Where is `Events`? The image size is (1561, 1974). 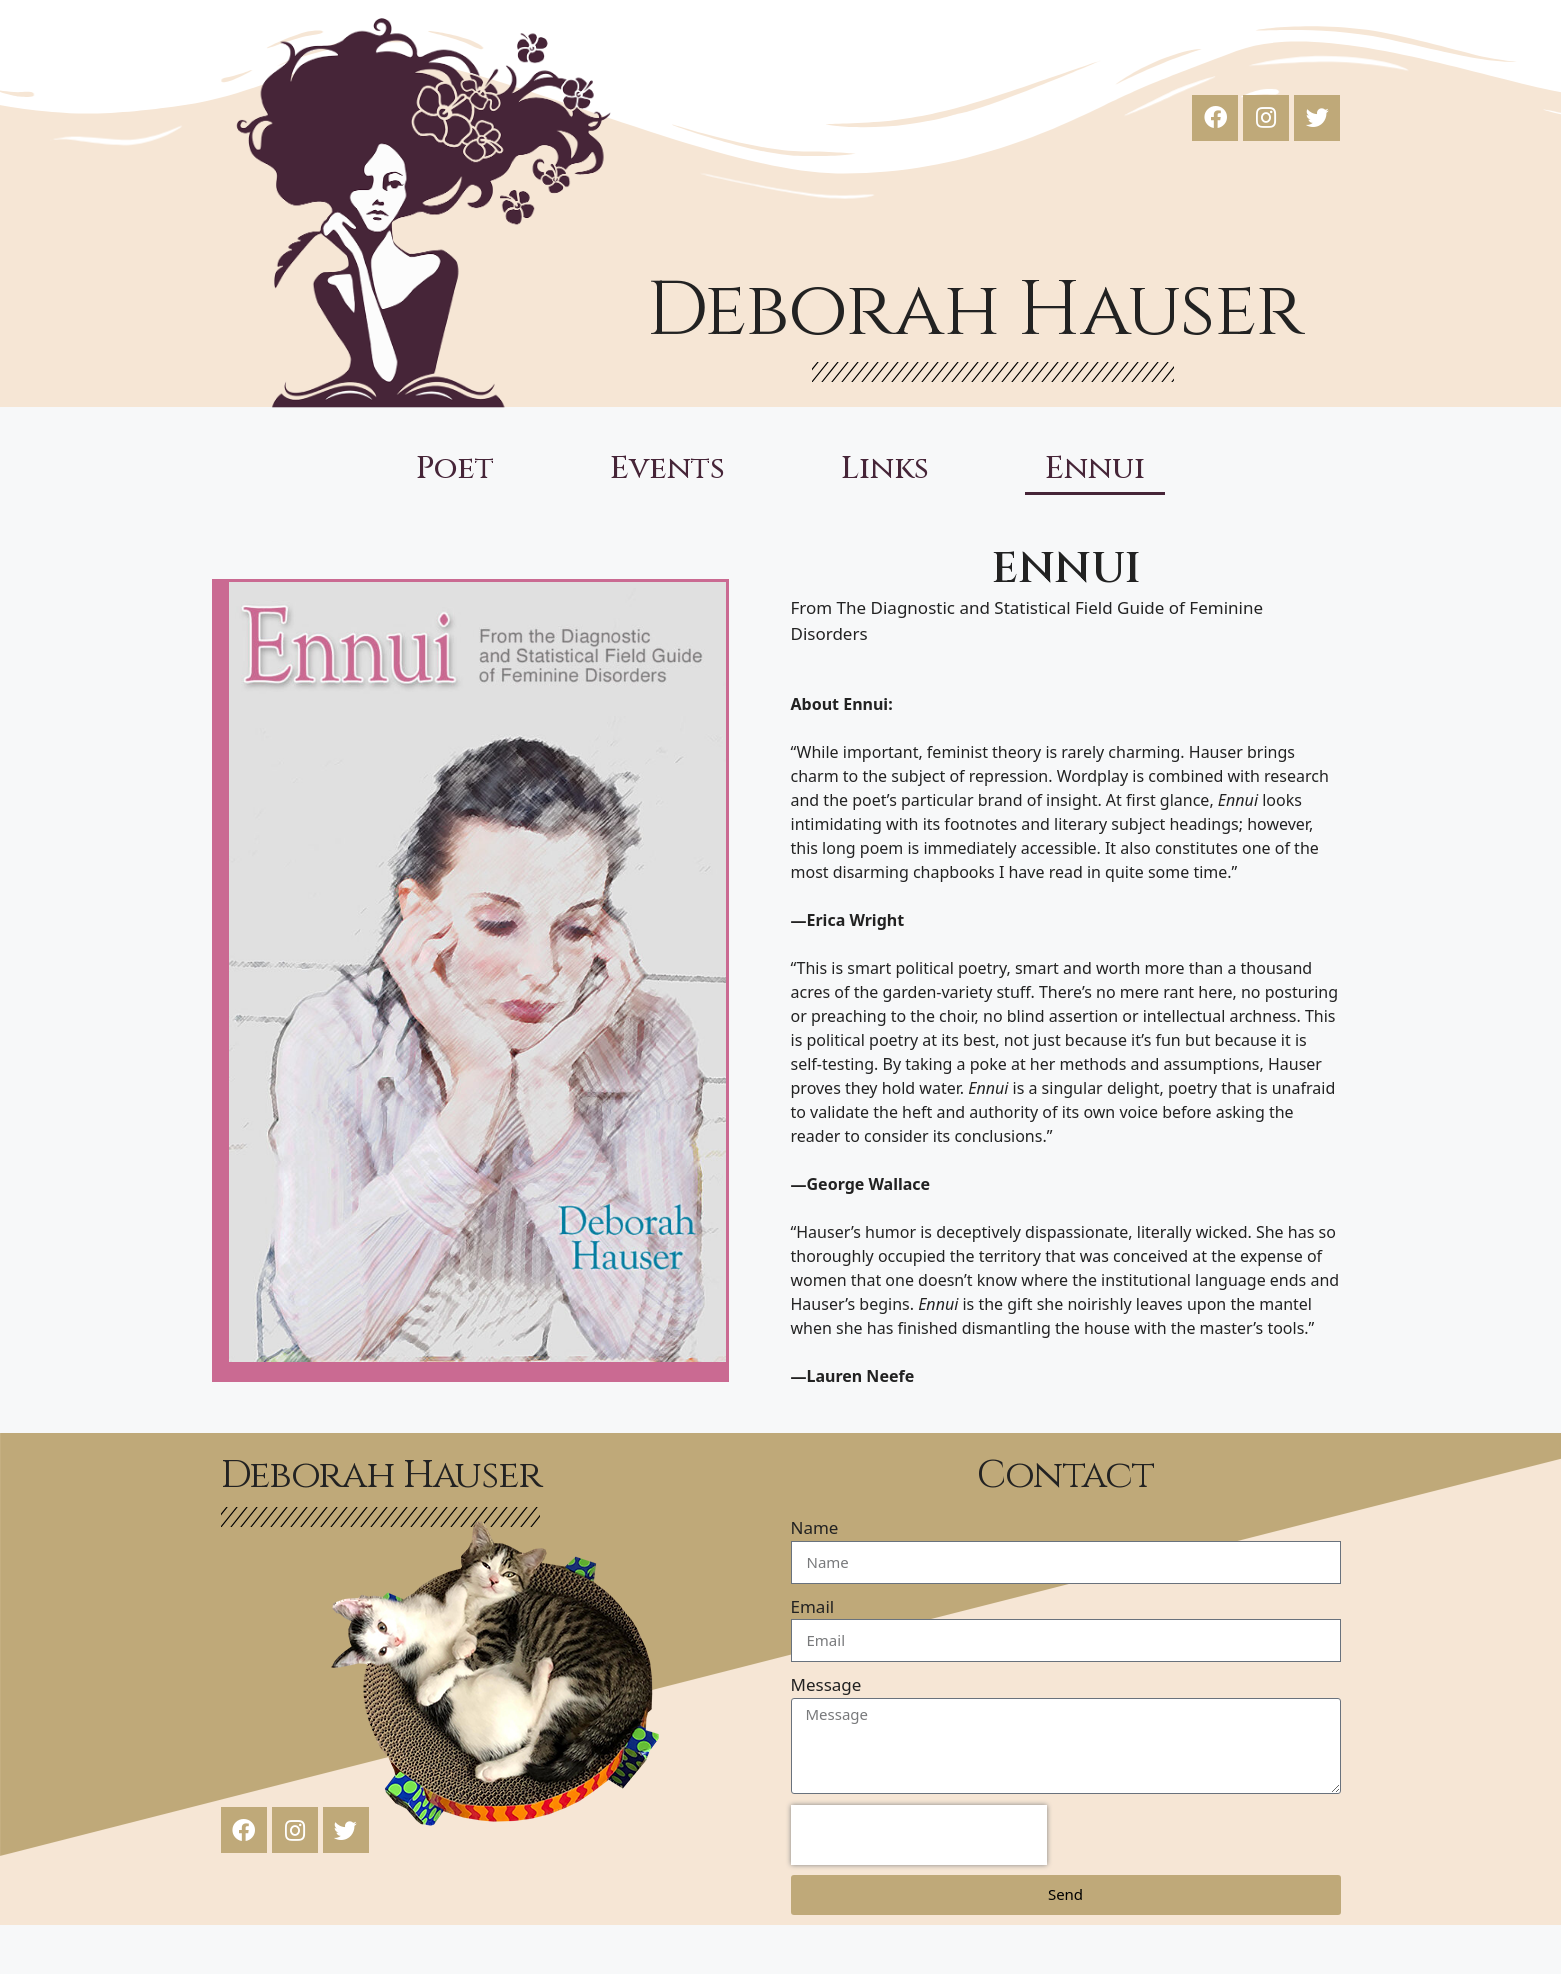
Events is located at coordinates (667, 469).